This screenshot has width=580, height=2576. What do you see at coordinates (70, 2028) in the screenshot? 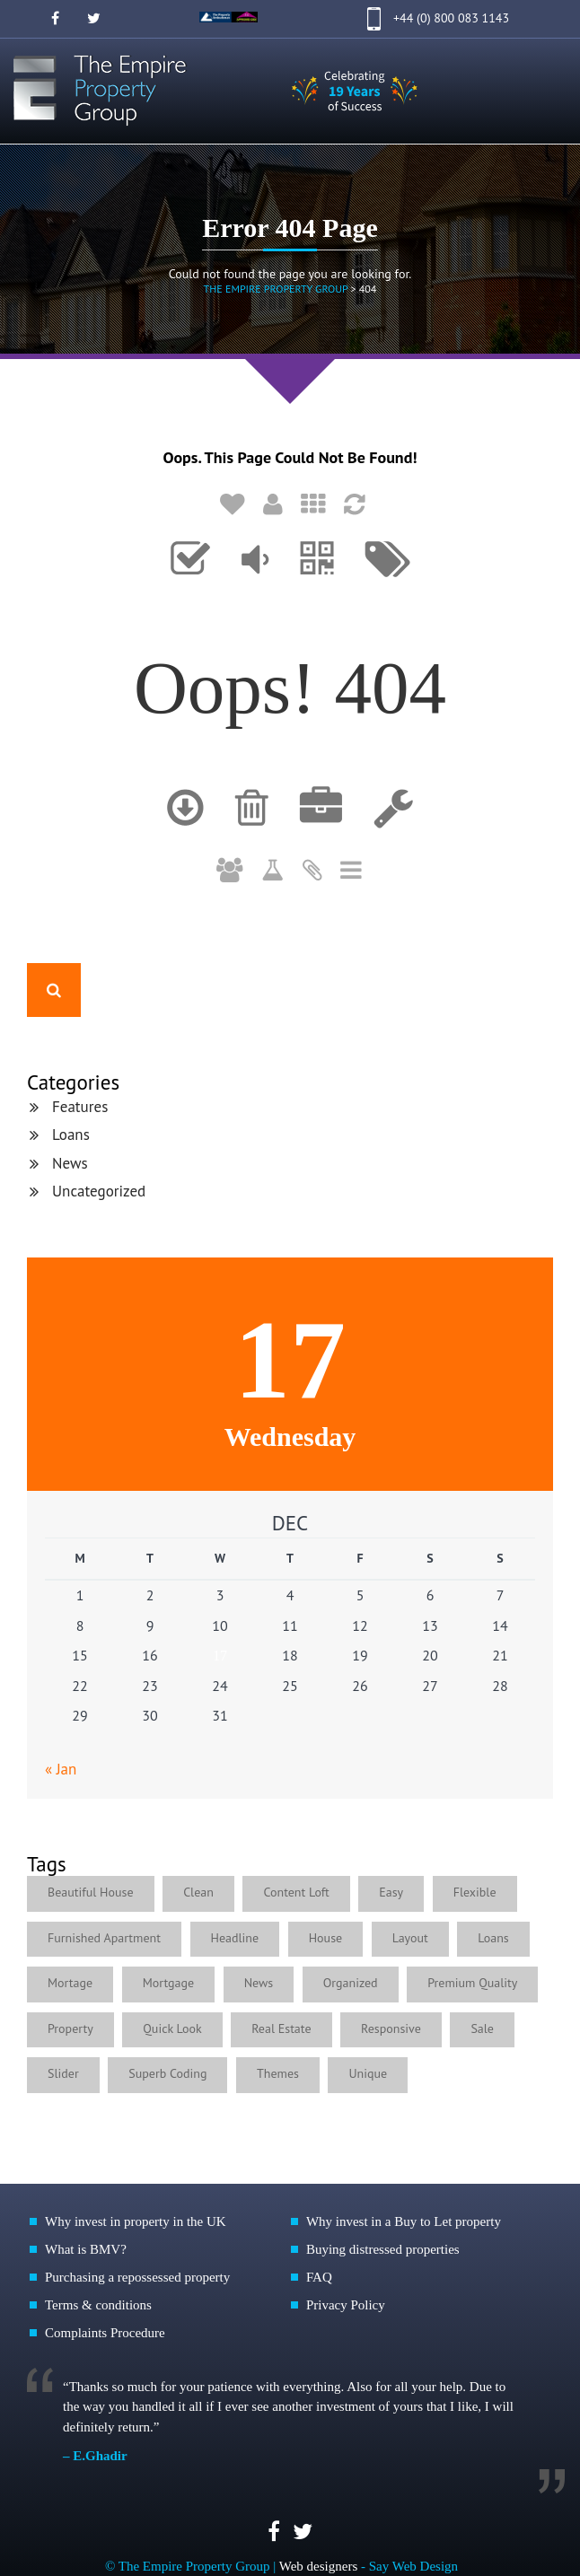
I see `Property [Property (1 item)]` at bounding box center [70, 2028].